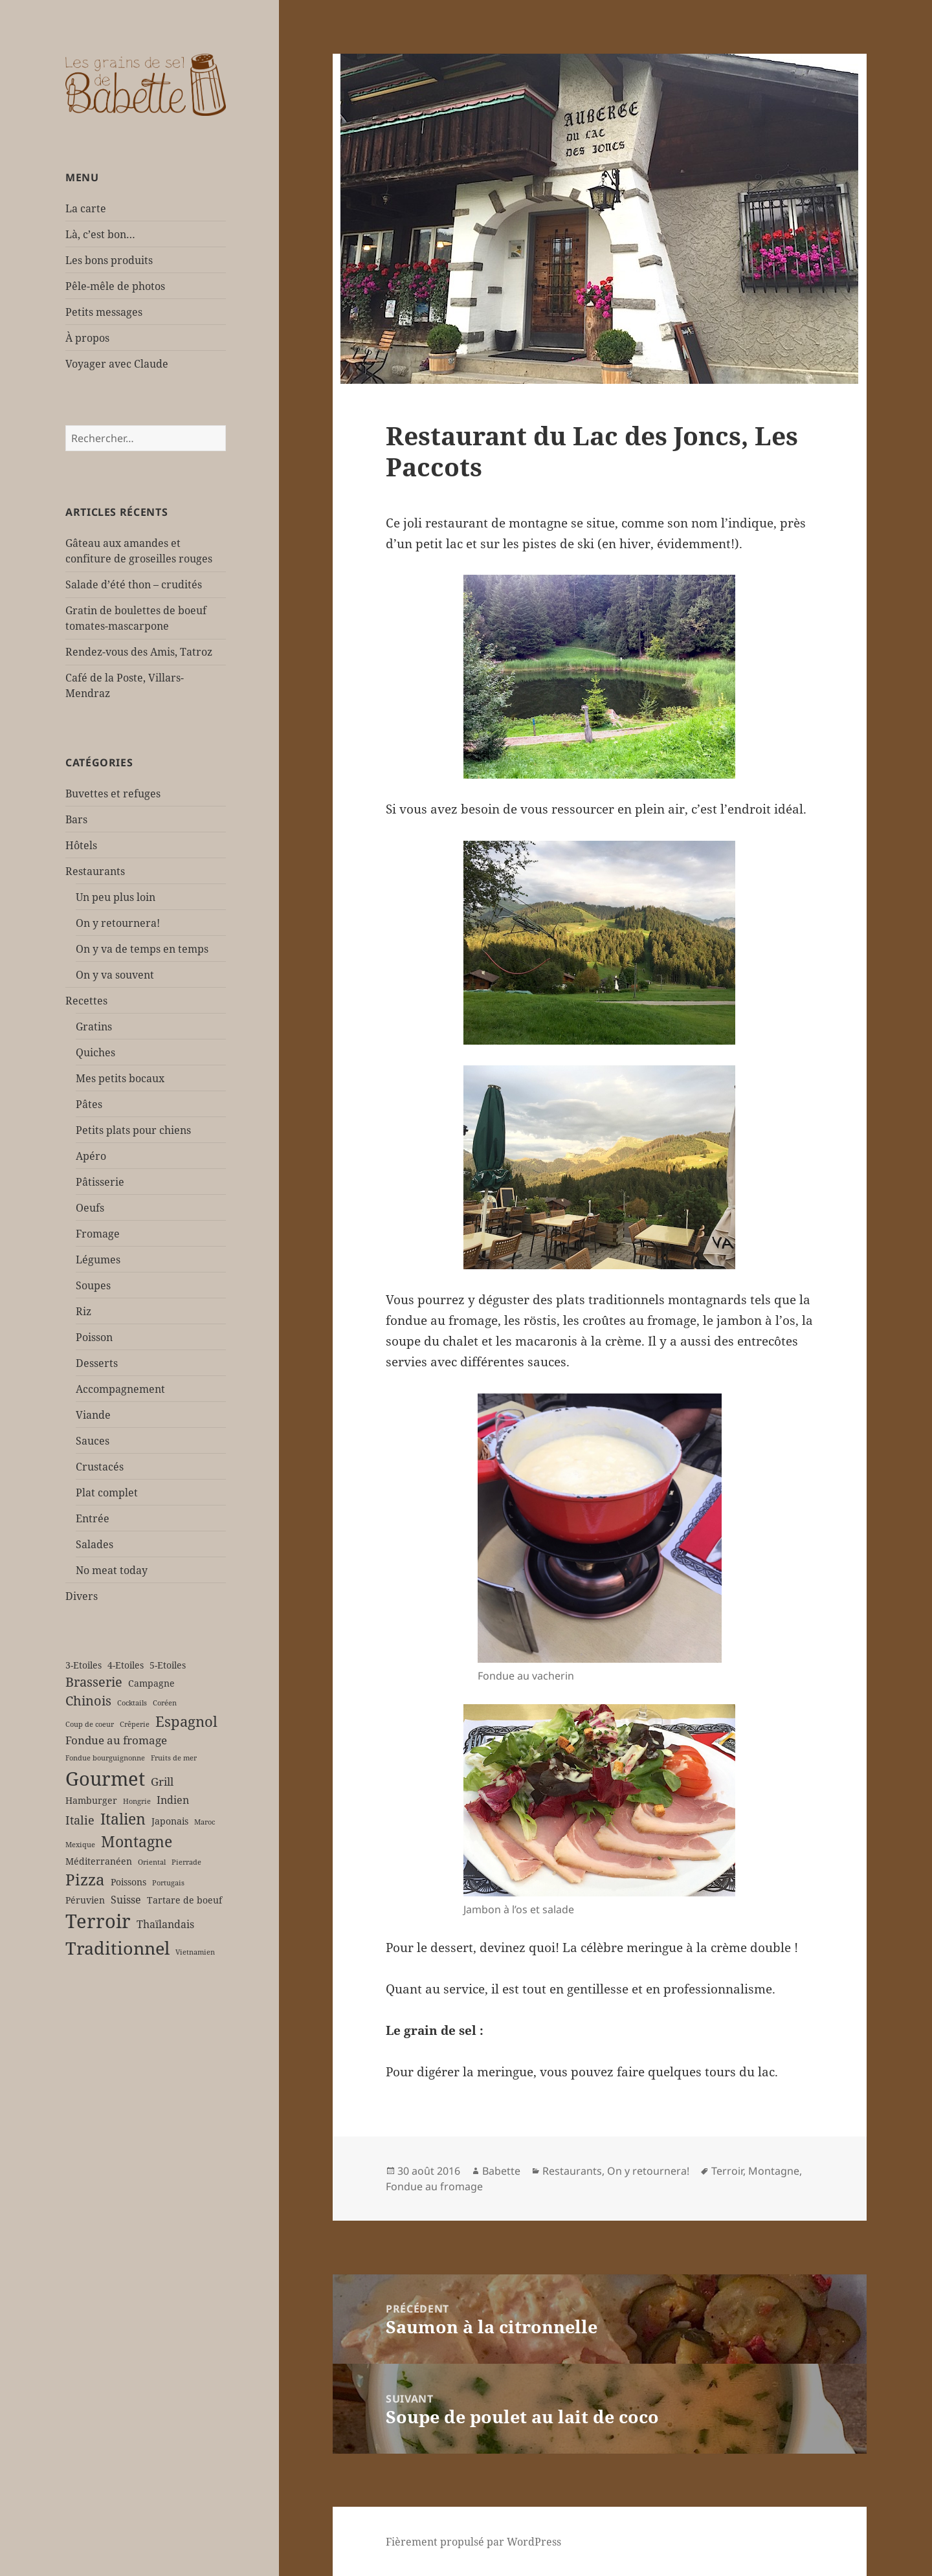 Image resolution: width=932 pixels, height=2576 pixels. I want to click on Restaurants, so click(95, 871).